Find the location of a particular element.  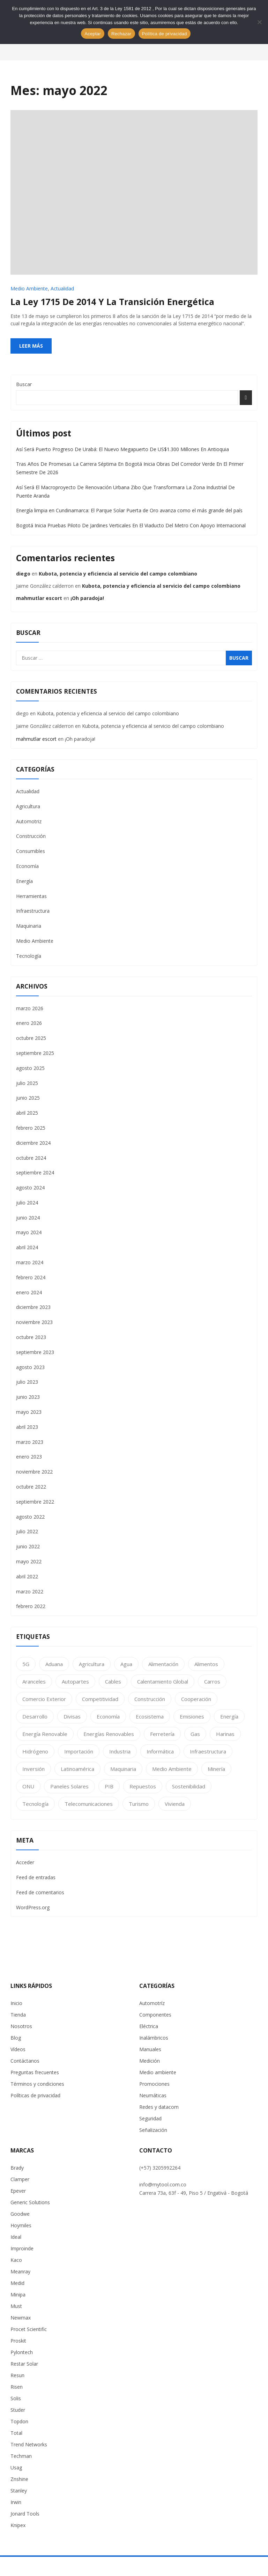

octubre 2024 is located at coordinates (31, 1158).